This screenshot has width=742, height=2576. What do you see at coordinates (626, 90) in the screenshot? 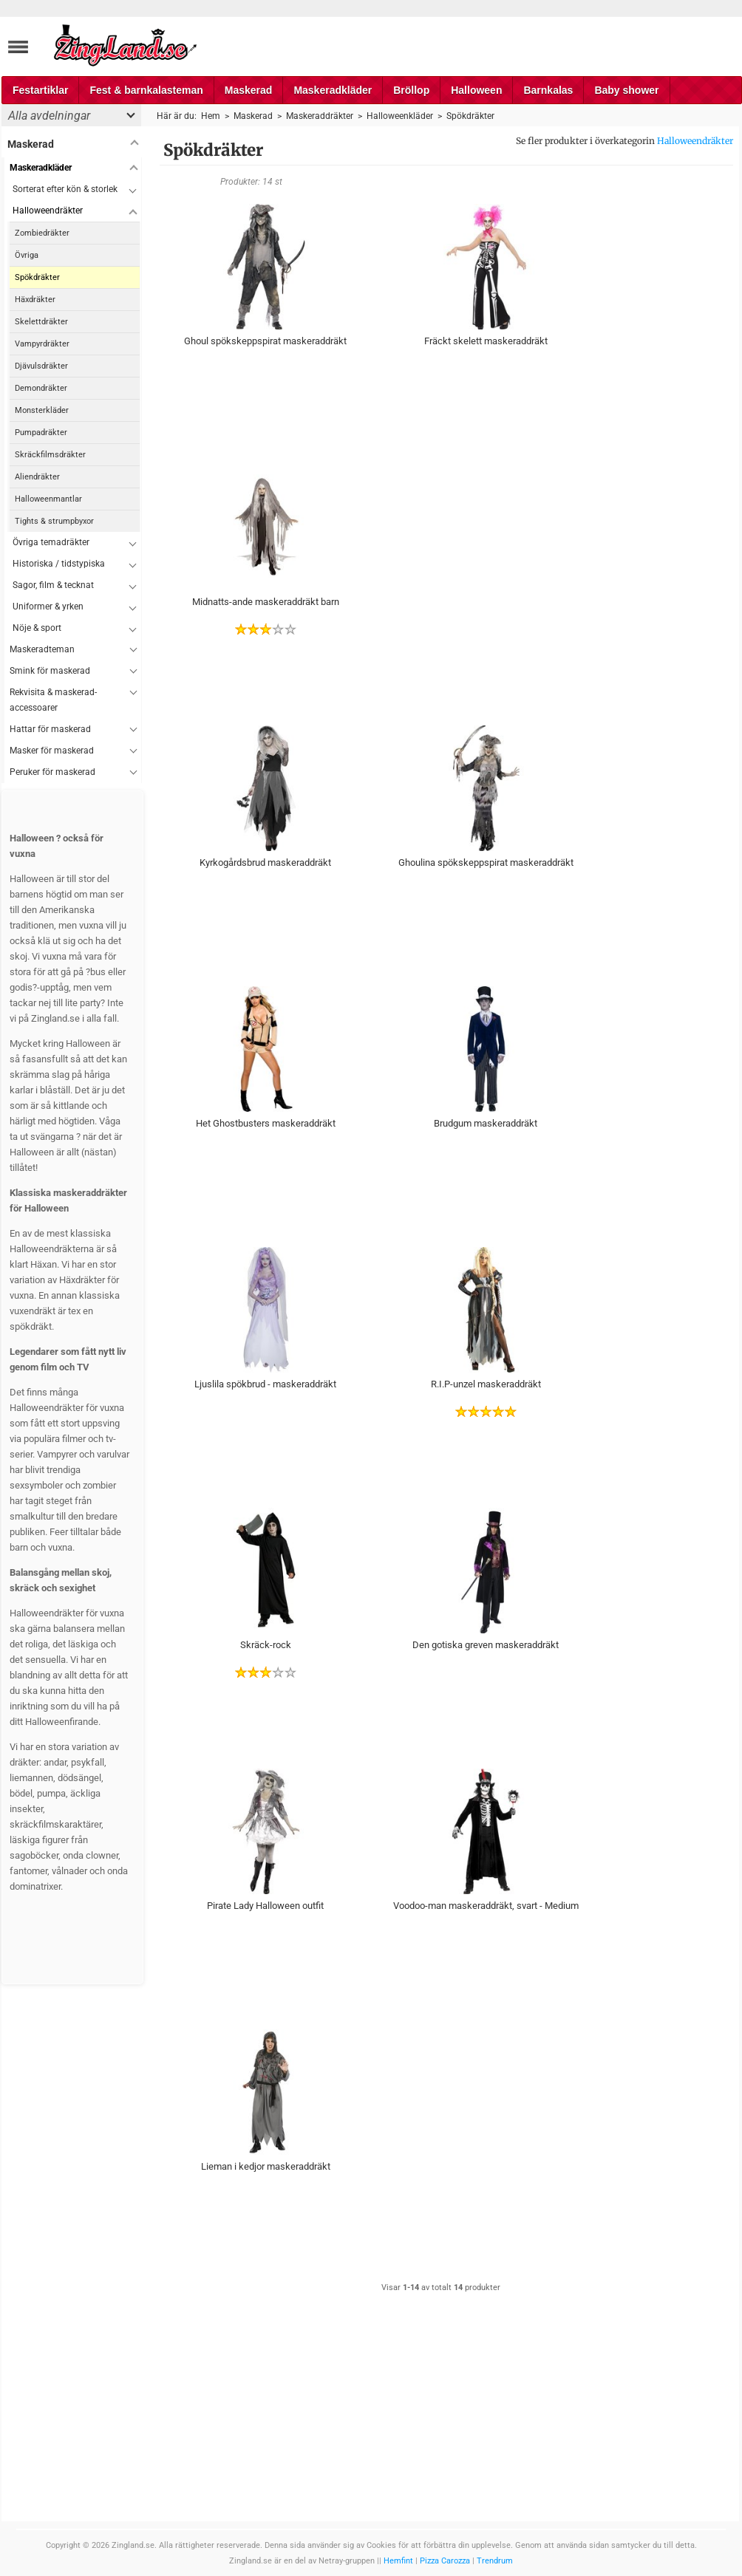
I see `Baby shower` at bounding box center [626, 90].